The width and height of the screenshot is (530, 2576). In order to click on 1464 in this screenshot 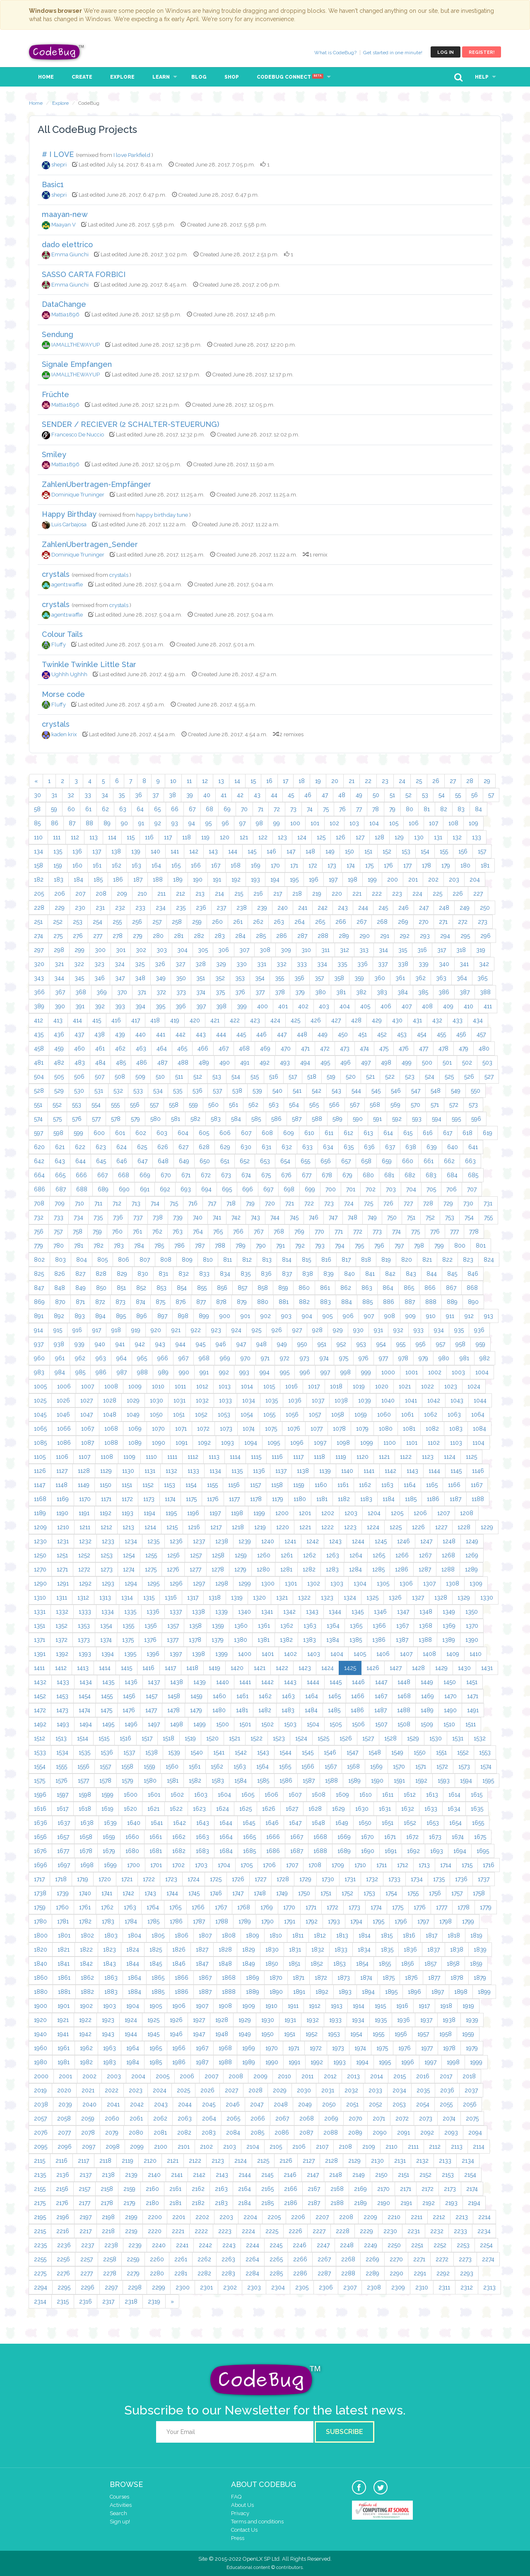, I will do `click(311, 1696)`.